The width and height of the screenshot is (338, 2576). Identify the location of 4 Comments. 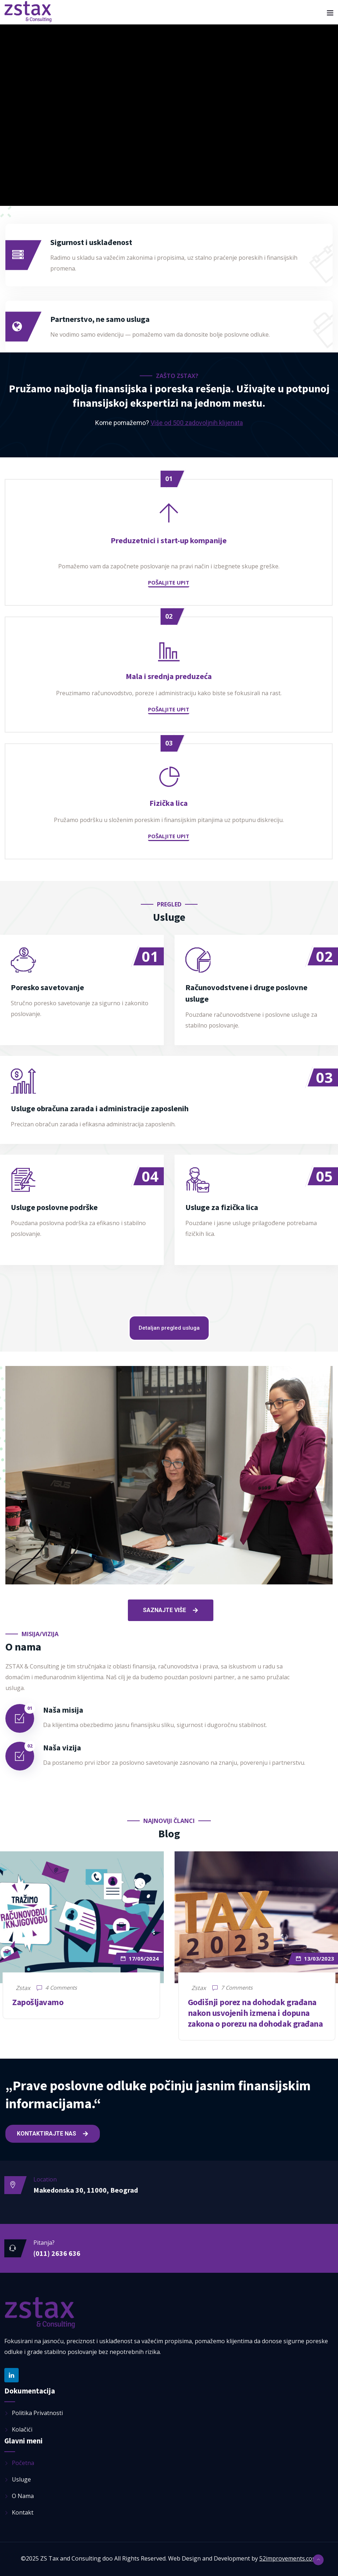
(57, 1987).